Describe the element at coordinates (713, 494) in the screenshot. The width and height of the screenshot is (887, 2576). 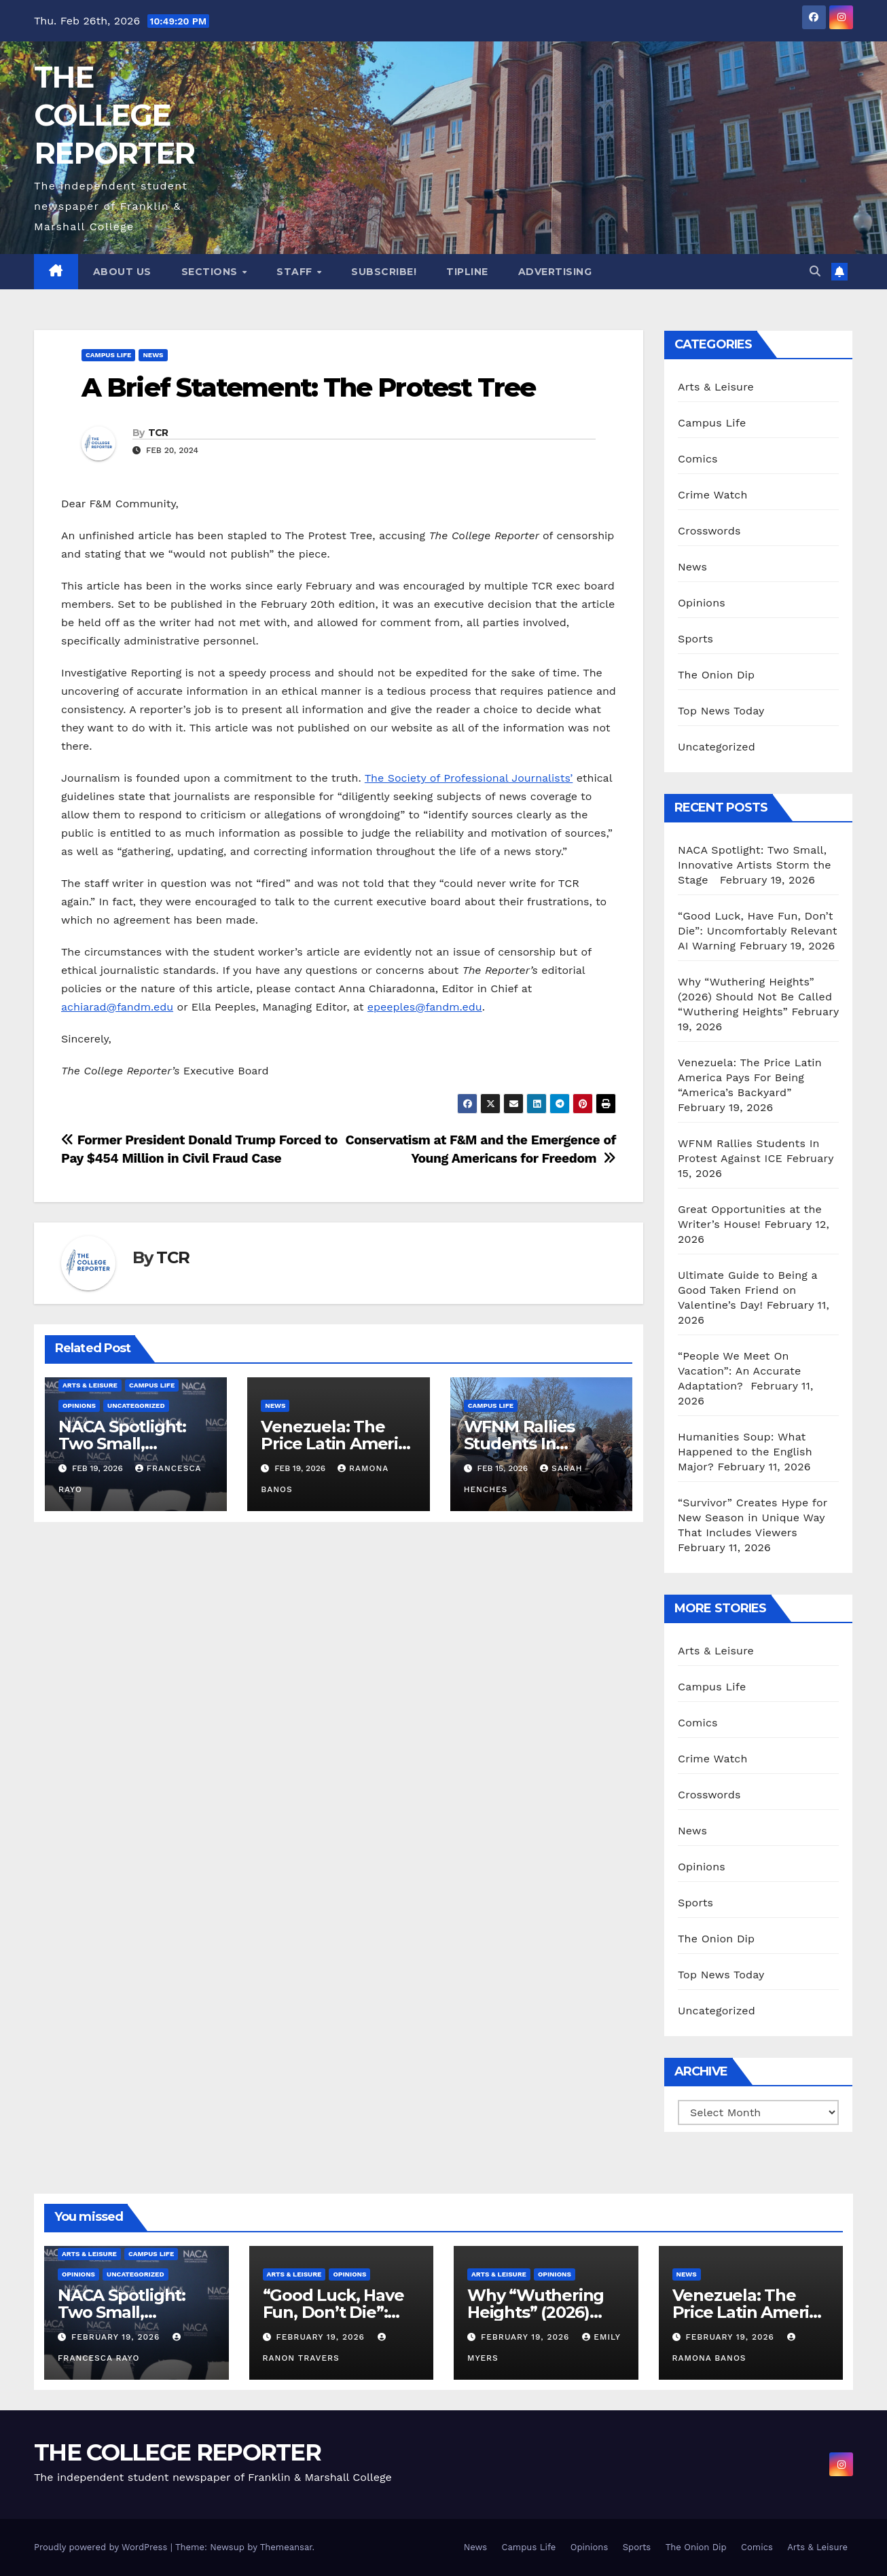
I see `Crime Watch` at that location.